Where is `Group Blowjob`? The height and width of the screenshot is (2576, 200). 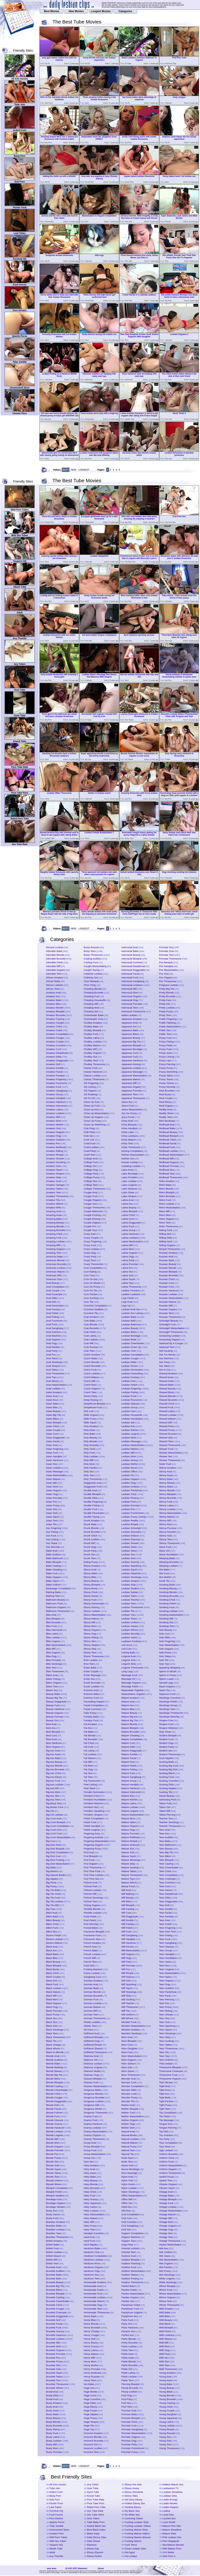 Group Blowjob is located at coordinates (92, 2146).